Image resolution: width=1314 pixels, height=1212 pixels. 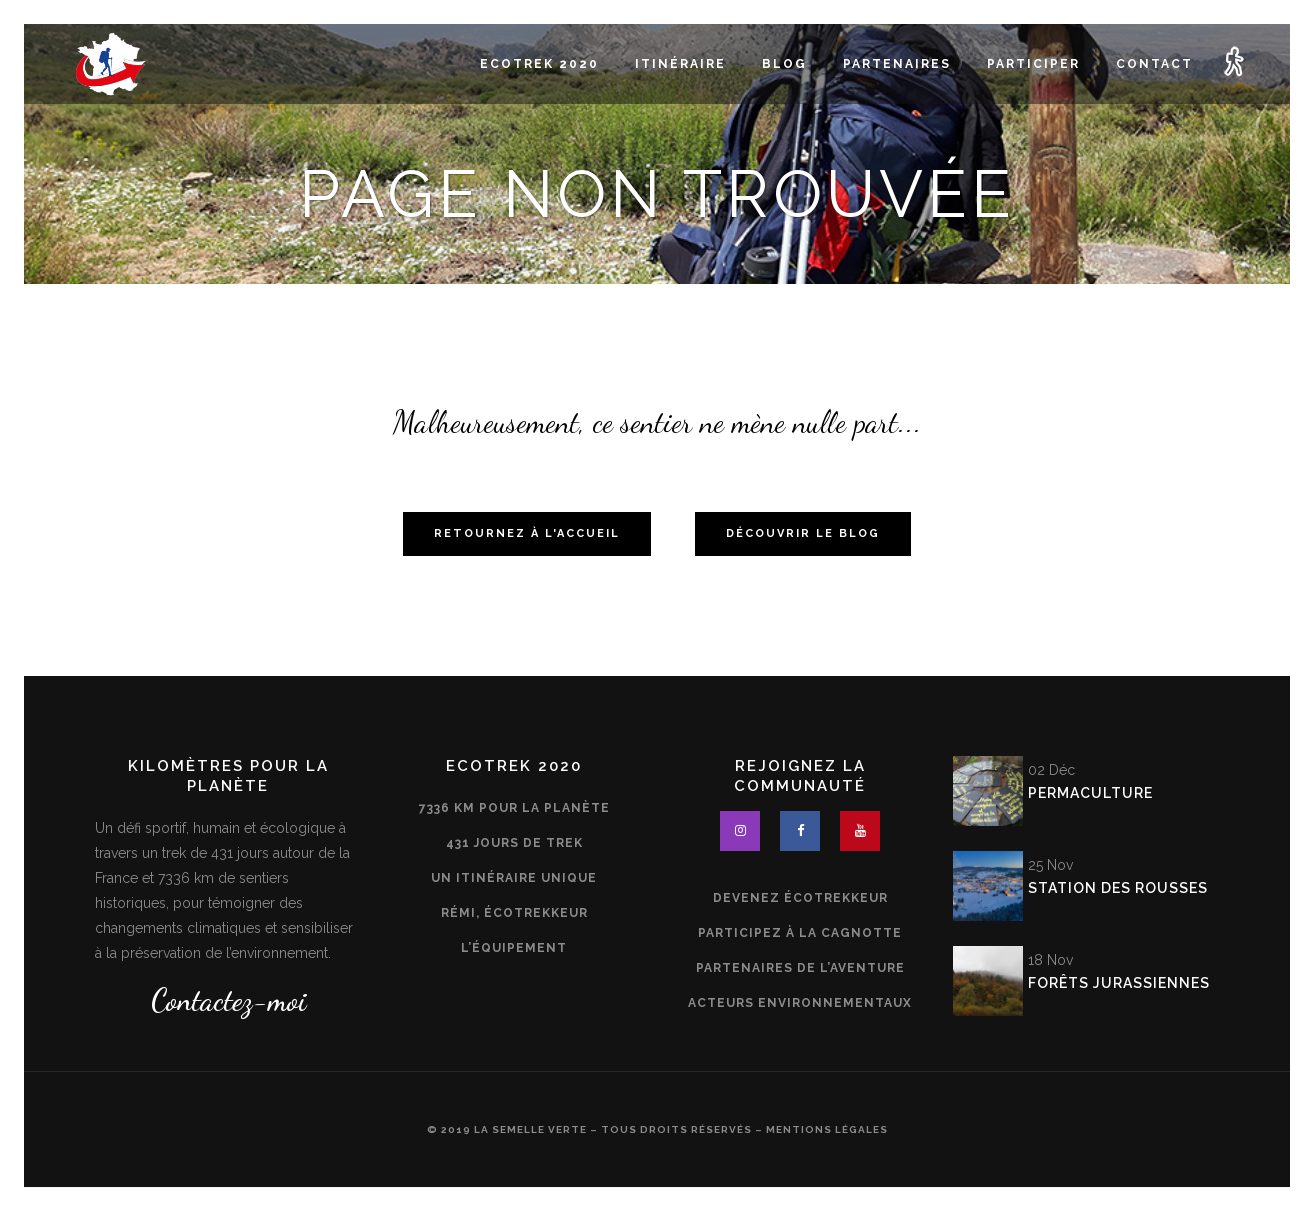 What do you see at coordinates (514, 808) in the screenshot?
I see `7336 km pour la planète` at bounding box center [514, 808].